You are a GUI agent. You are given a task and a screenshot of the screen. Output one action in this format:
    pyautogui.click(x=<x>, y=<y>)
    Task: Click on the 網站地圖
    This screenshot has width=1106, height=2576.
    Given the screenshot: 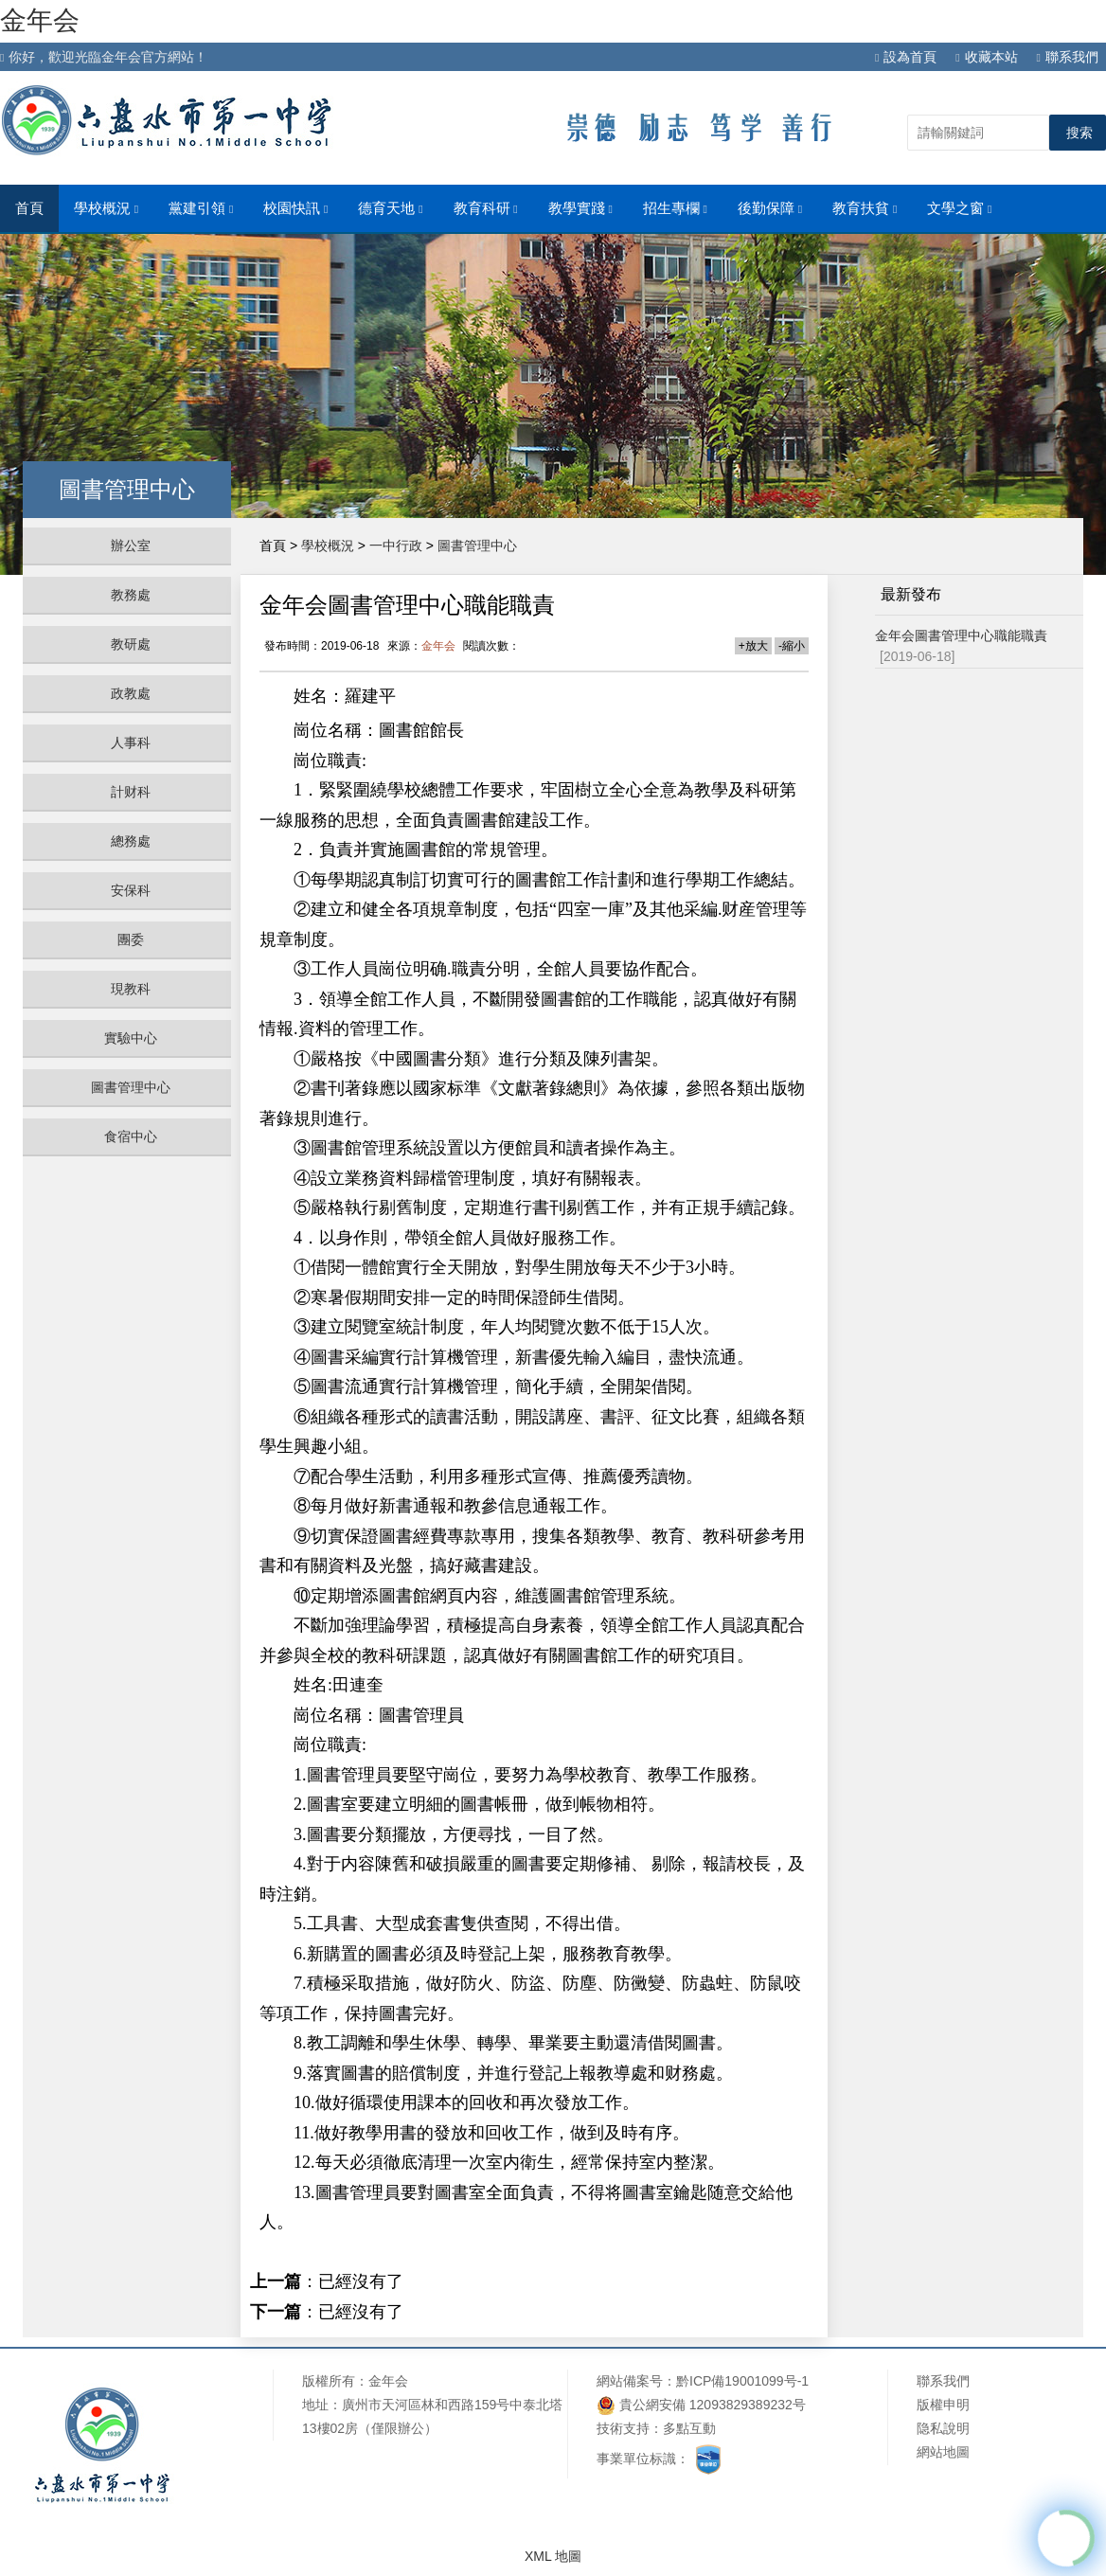 What is the action you would take?
    pyautogui.click(x=943, y=2452)
    